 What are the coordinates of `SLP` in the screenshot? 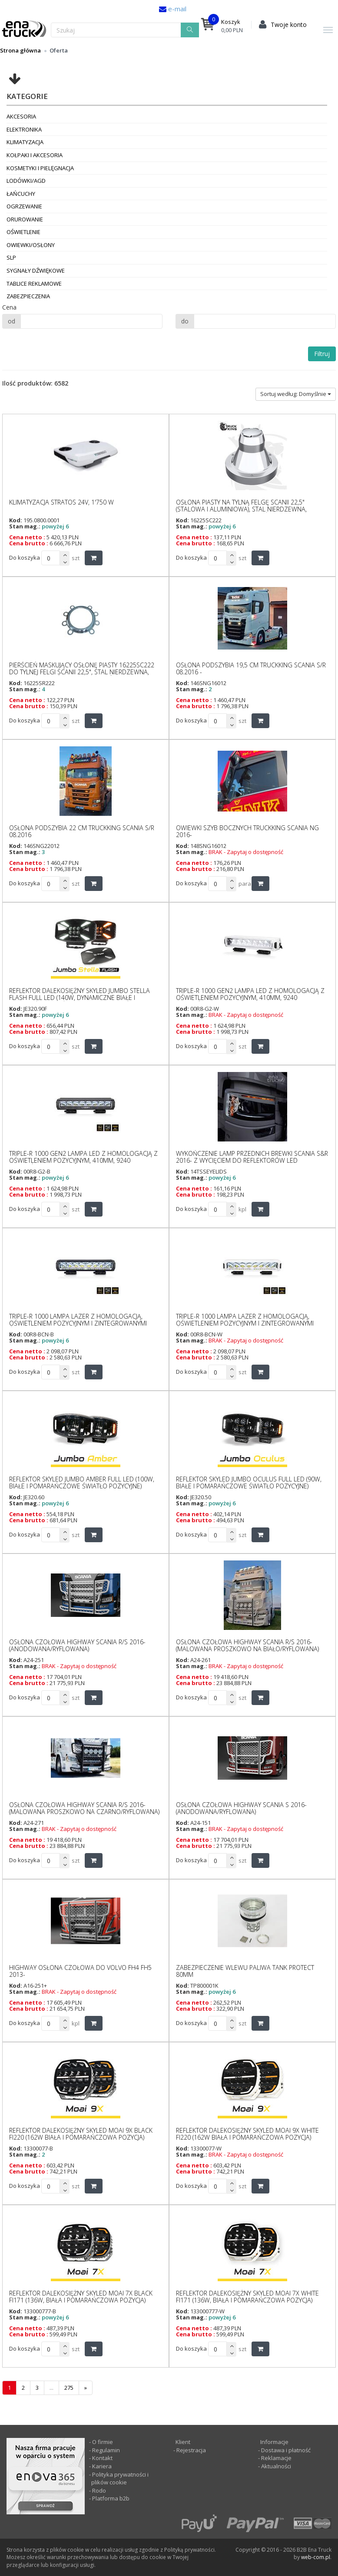 It's located at (11, 257).